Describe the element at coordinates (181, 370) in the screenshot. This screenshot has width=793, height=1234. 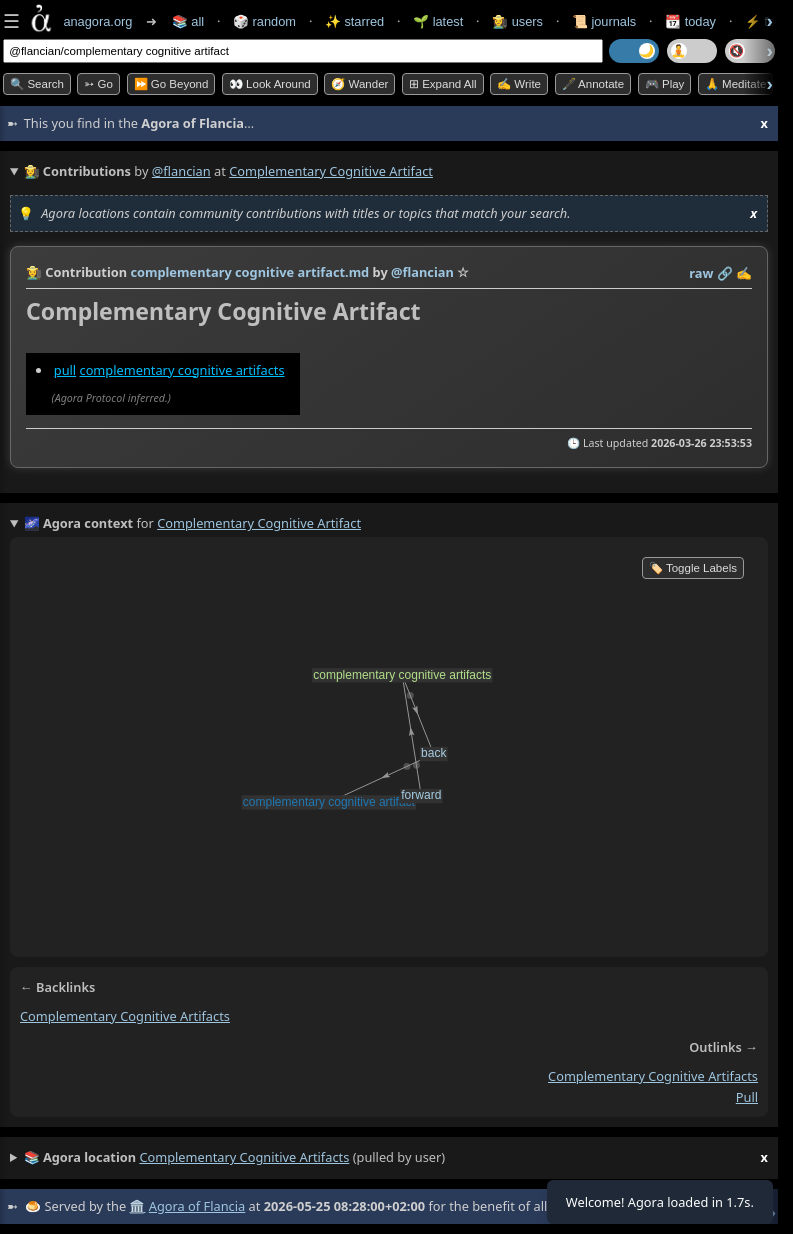
I see `complementary cognitive artifacts` at that location.